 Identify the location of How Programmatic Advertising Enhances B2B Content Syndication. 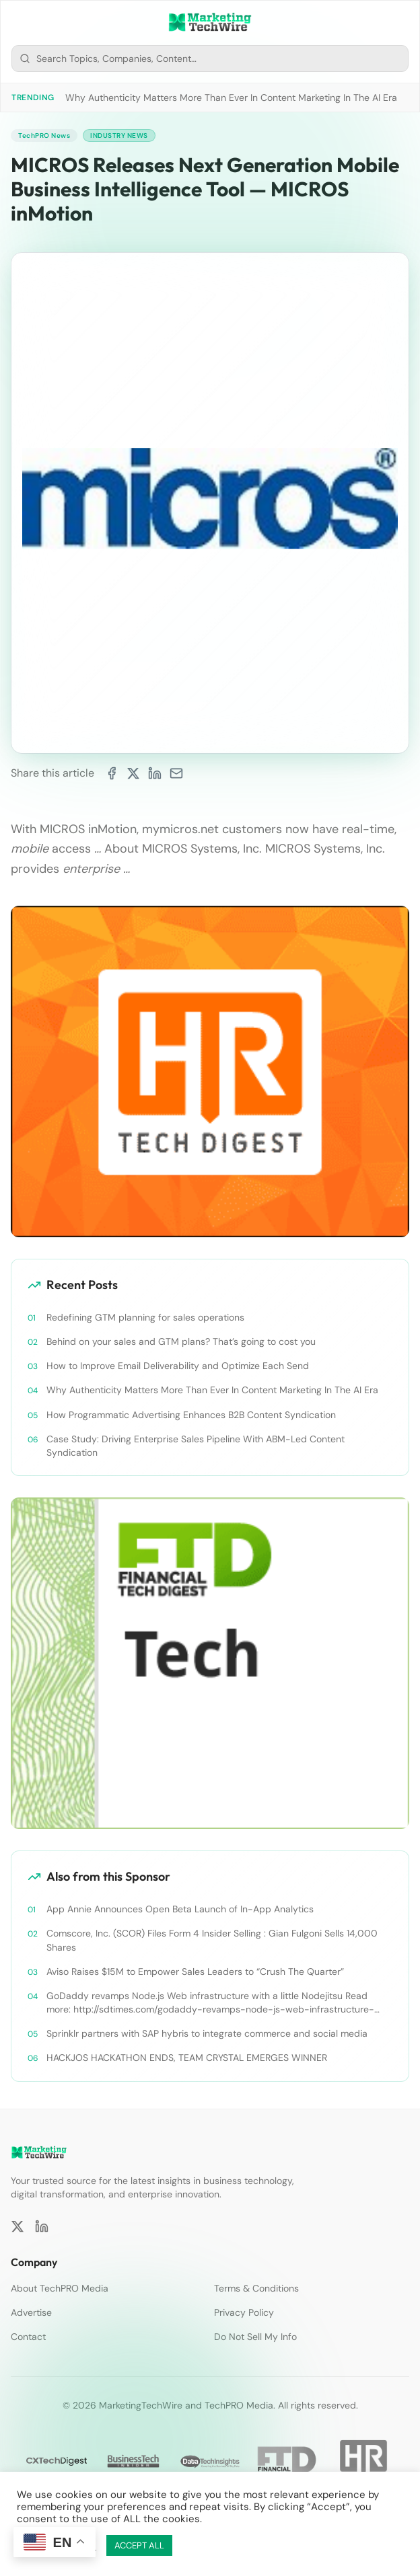
(191, 1415).